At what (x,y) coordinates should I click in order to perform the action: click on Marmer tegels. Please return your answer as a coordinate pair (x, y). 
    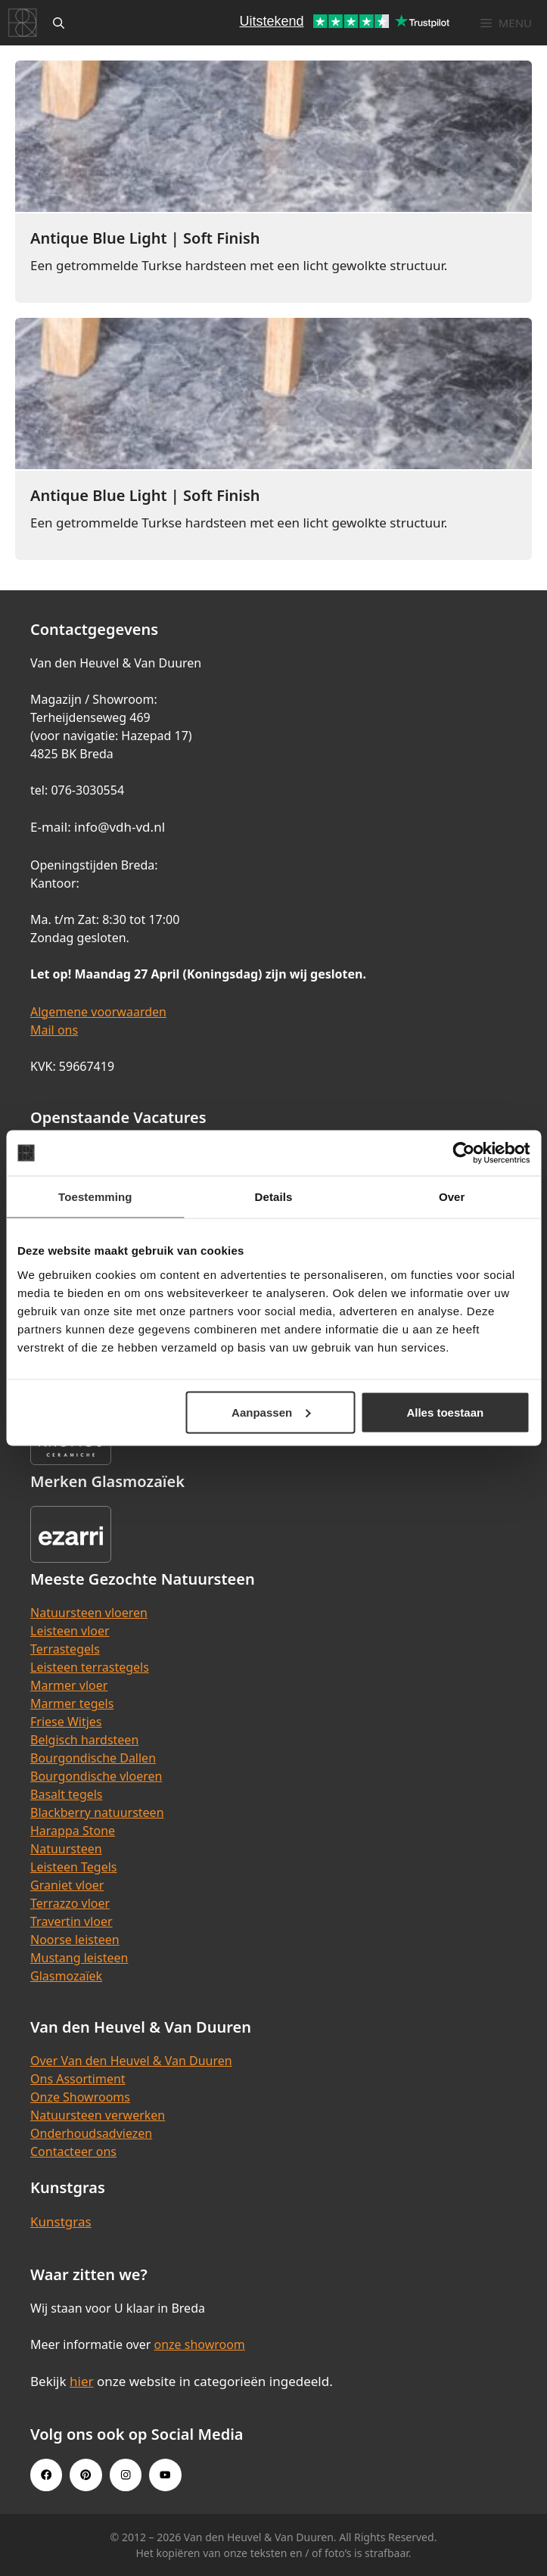
    Looking at the image, I should click on (71, 1703).